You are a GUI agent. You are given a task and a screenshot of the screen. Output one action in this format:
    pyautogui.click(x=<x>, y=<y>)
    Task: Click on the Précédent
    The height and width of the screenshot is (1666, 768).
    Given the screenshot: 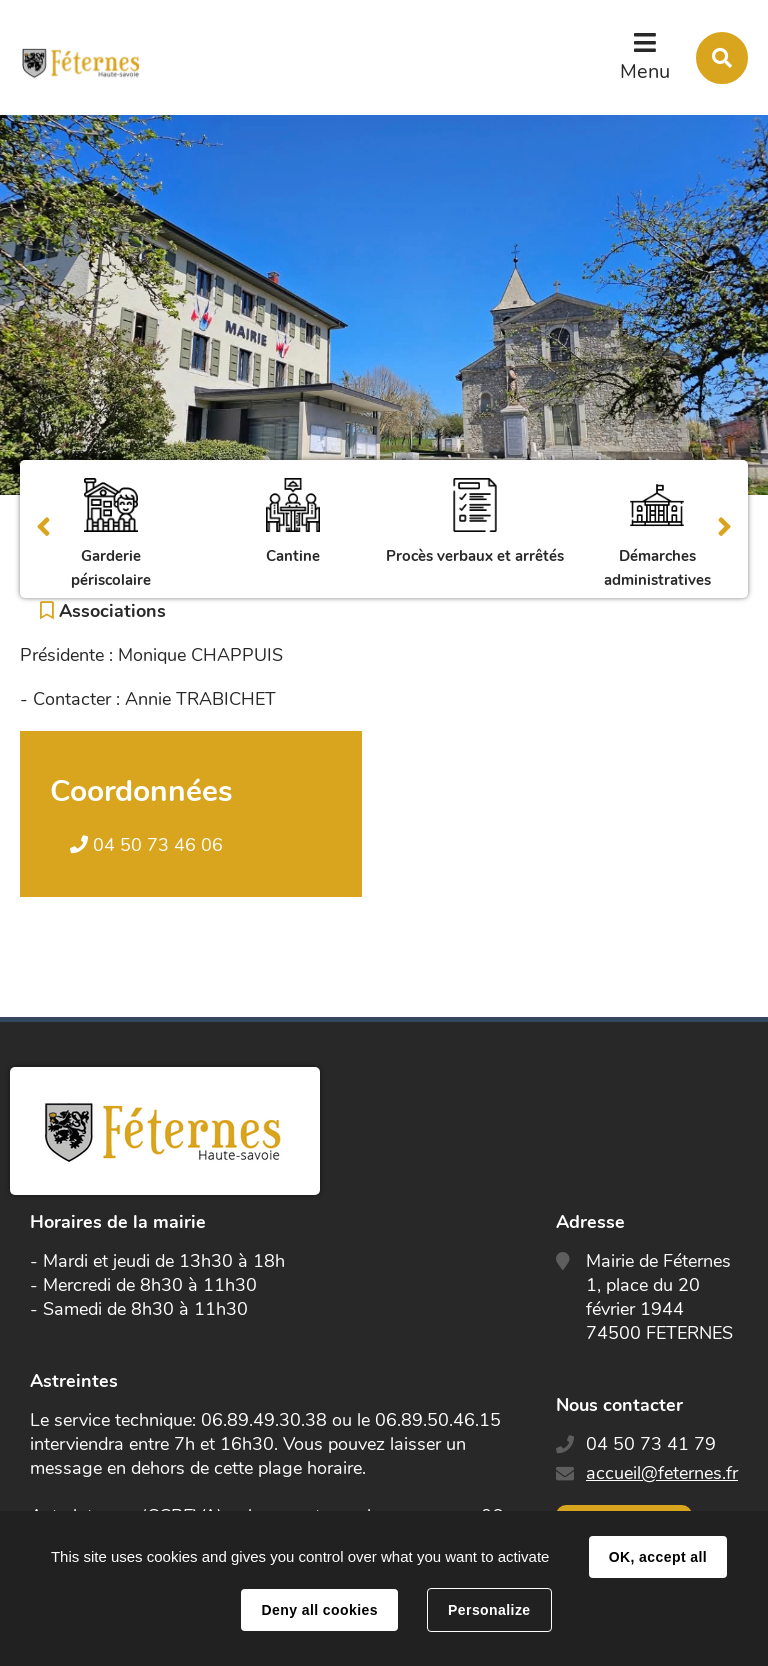 What is the action you would take?
    pyautogui.click(x=43, y=529)
    